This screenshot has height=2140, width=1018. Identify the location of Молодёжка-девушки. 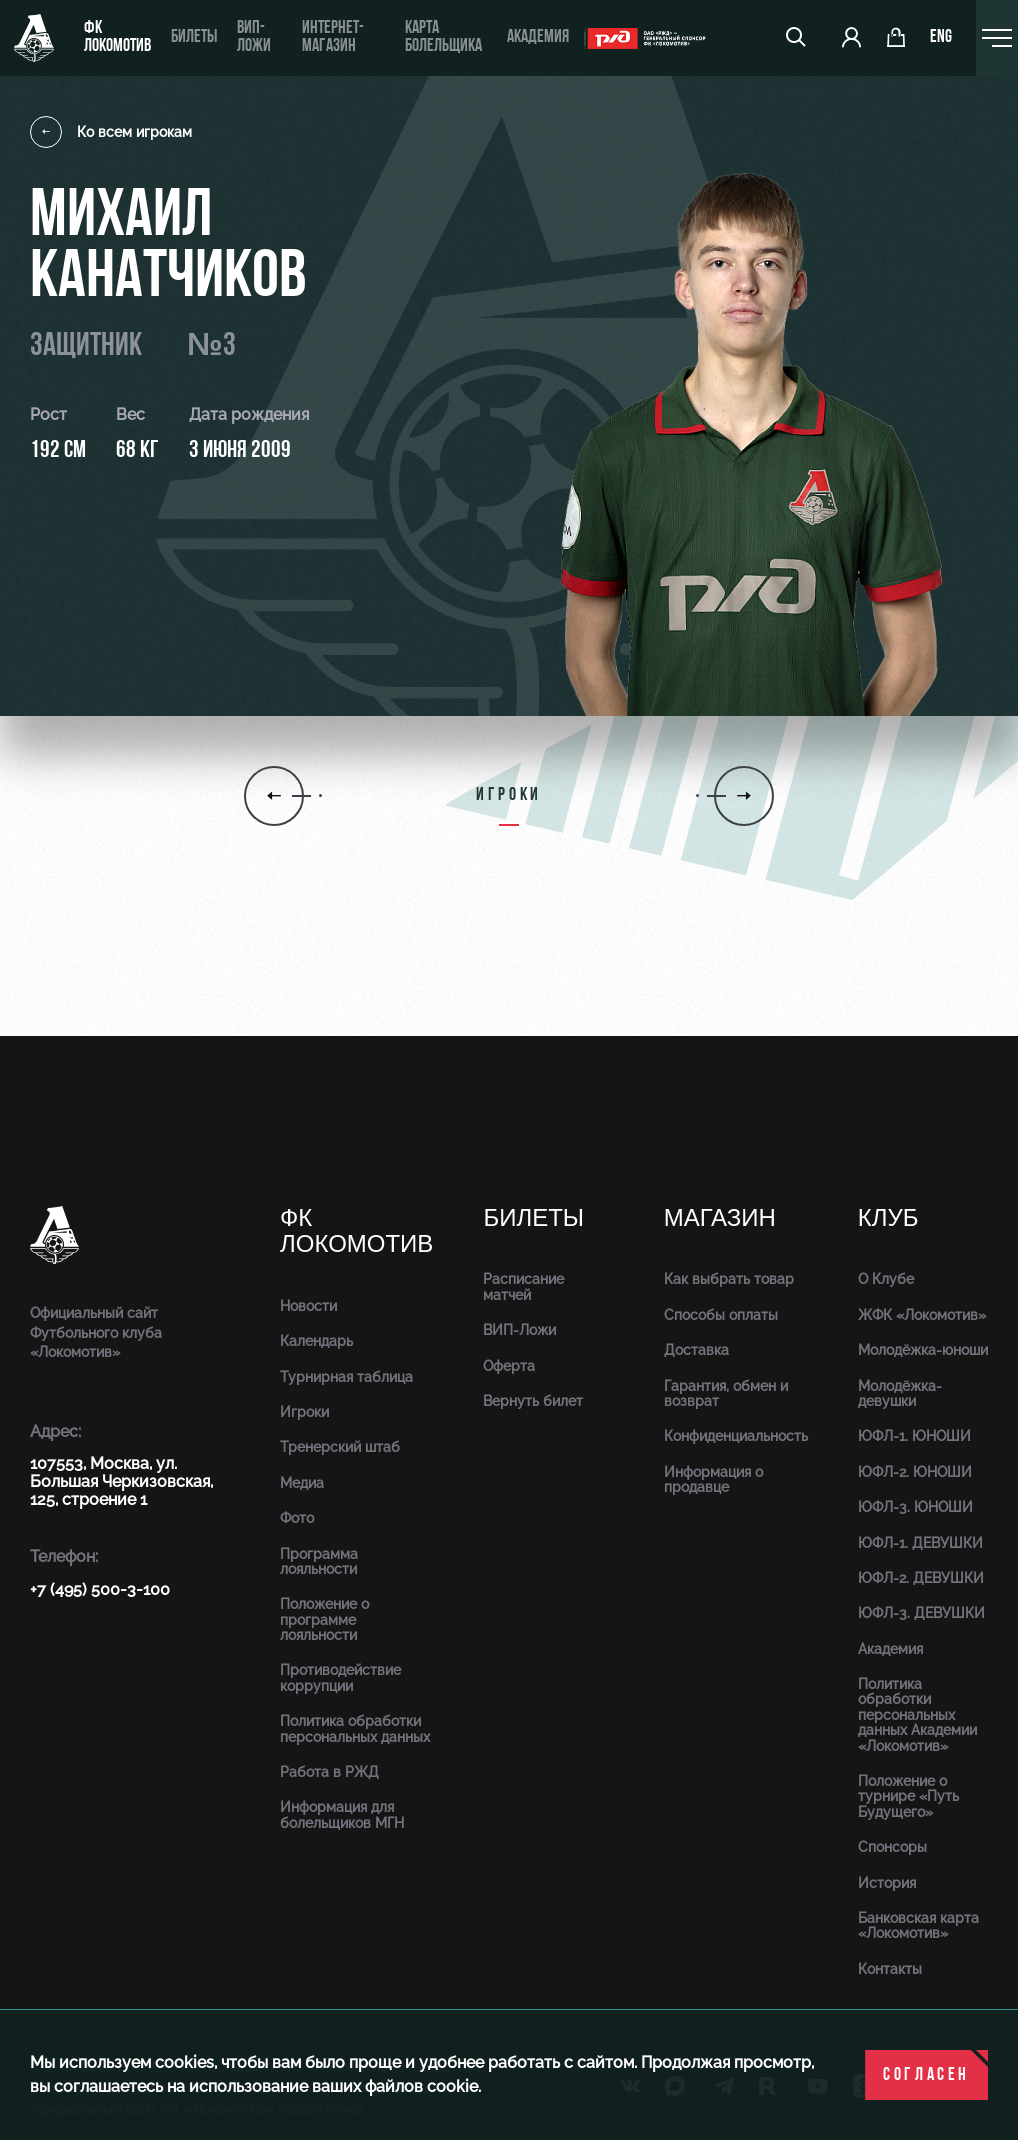
(900, 1393).